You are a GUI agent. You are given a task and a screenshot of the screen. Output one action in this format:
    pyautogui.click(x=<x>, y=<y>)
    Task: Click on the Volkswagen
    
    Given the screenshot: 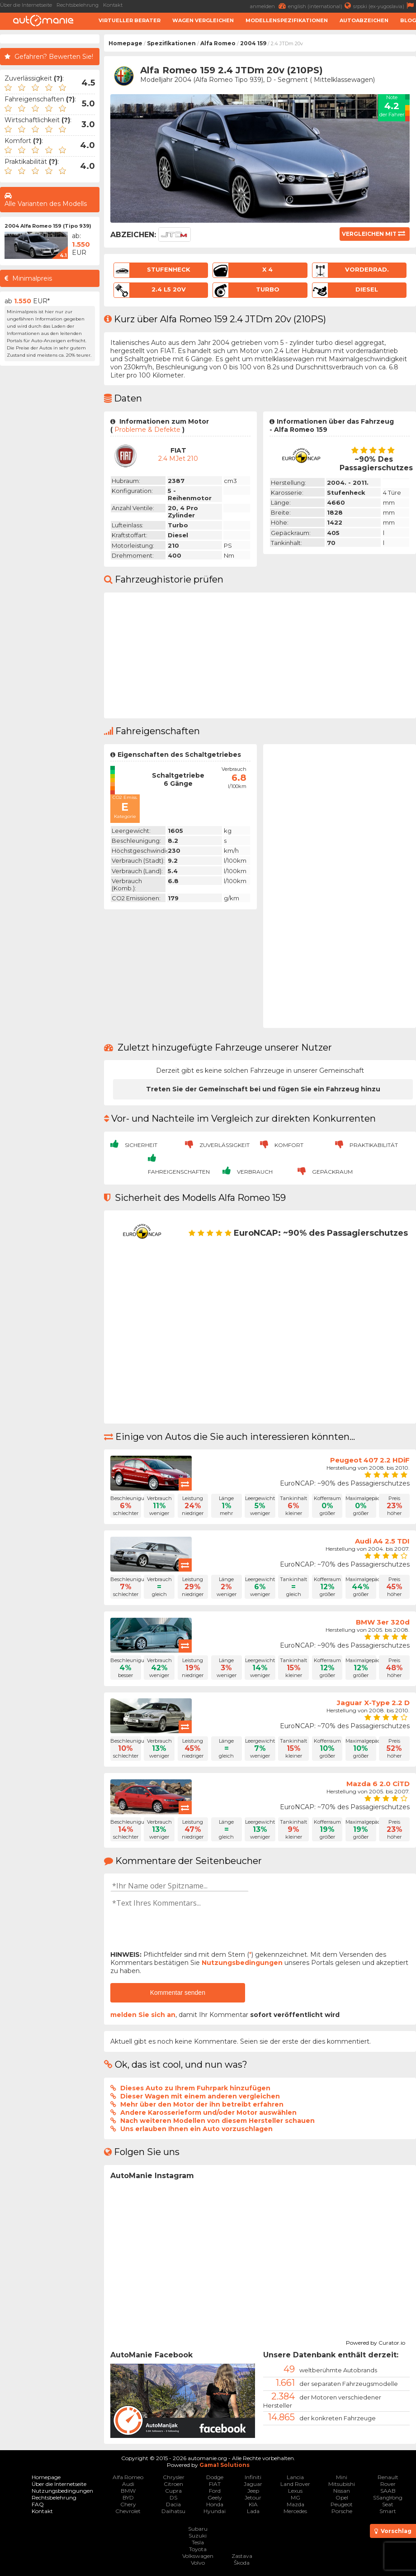 What is the action you would take?
    pyautogui.click(x=197, y=2555)
    